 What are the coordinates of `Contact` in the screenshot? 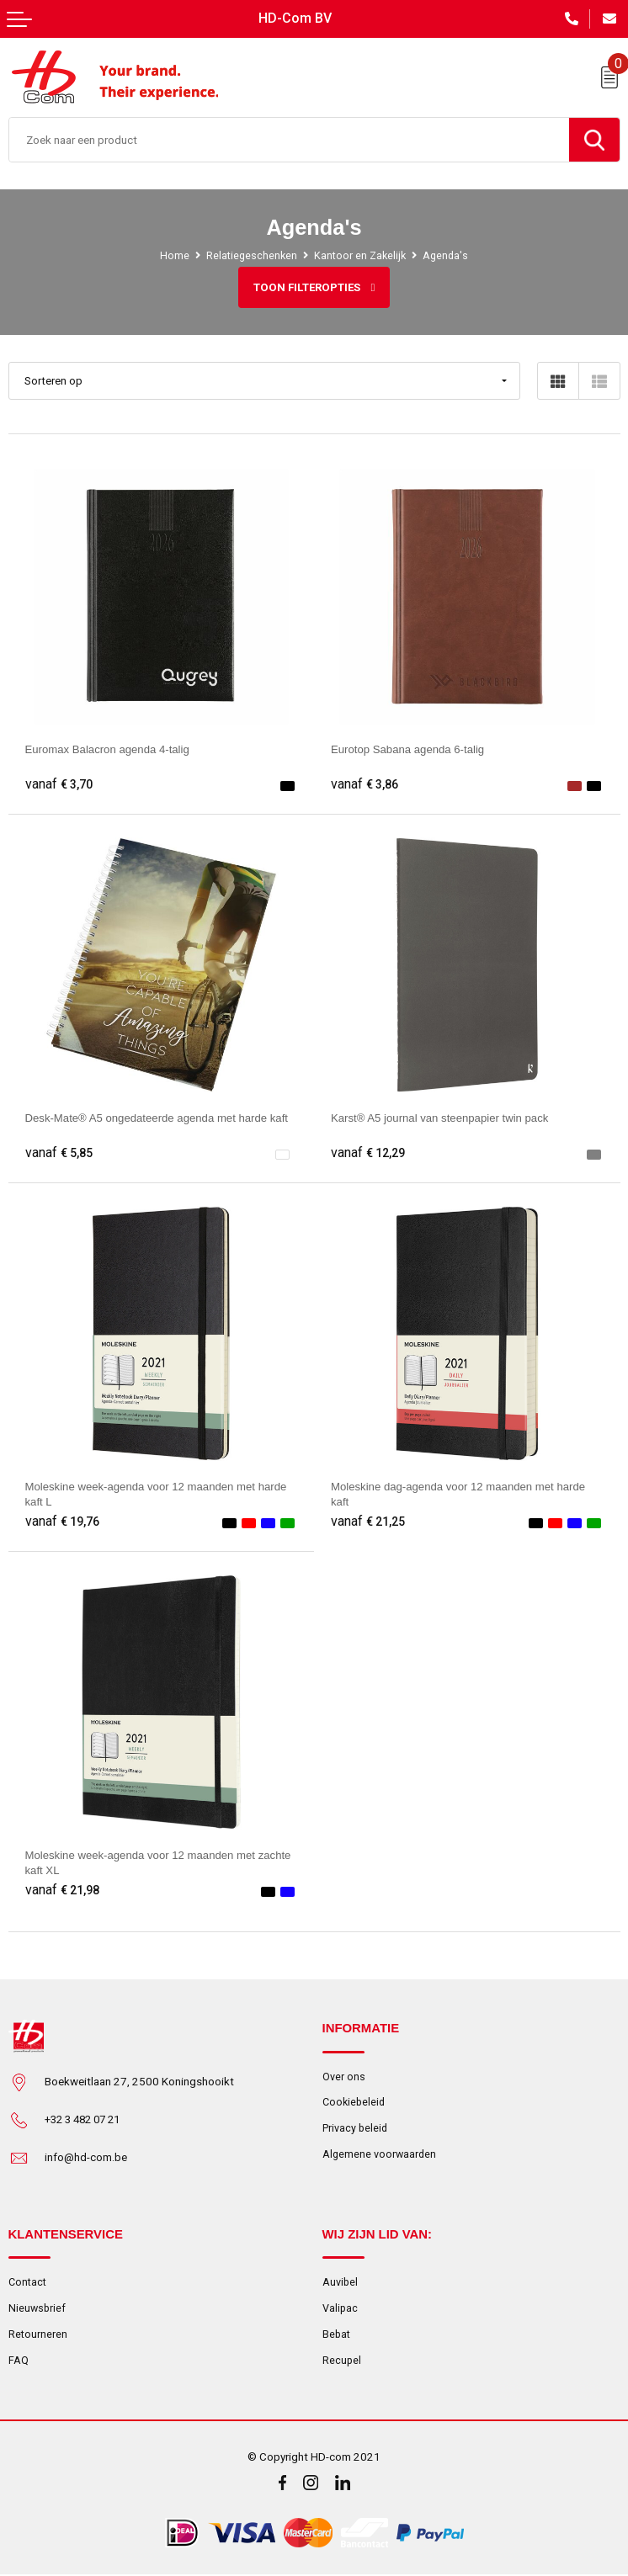 It's located at (27, 2282).